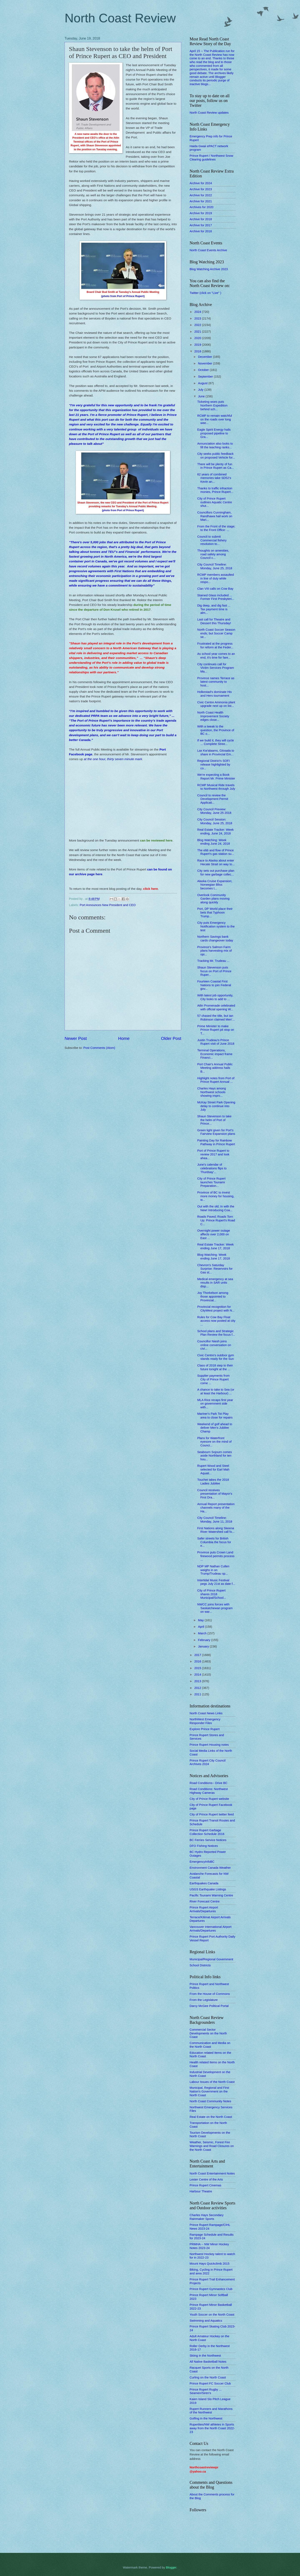 This screenshot has width=300, height=2576. I want to click on October, so click(204, 370).